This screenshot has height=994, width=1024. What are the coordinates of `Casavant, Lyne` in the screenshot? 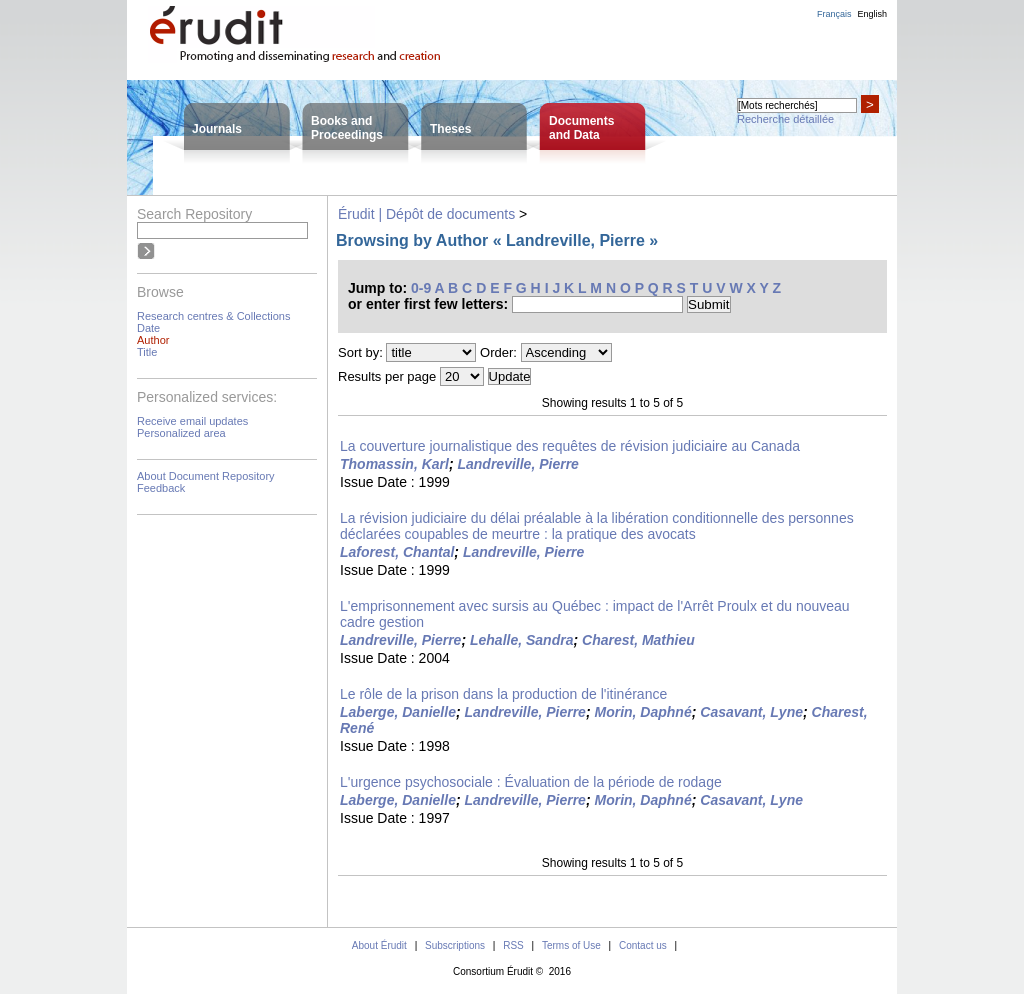 It's located at (751, 712).